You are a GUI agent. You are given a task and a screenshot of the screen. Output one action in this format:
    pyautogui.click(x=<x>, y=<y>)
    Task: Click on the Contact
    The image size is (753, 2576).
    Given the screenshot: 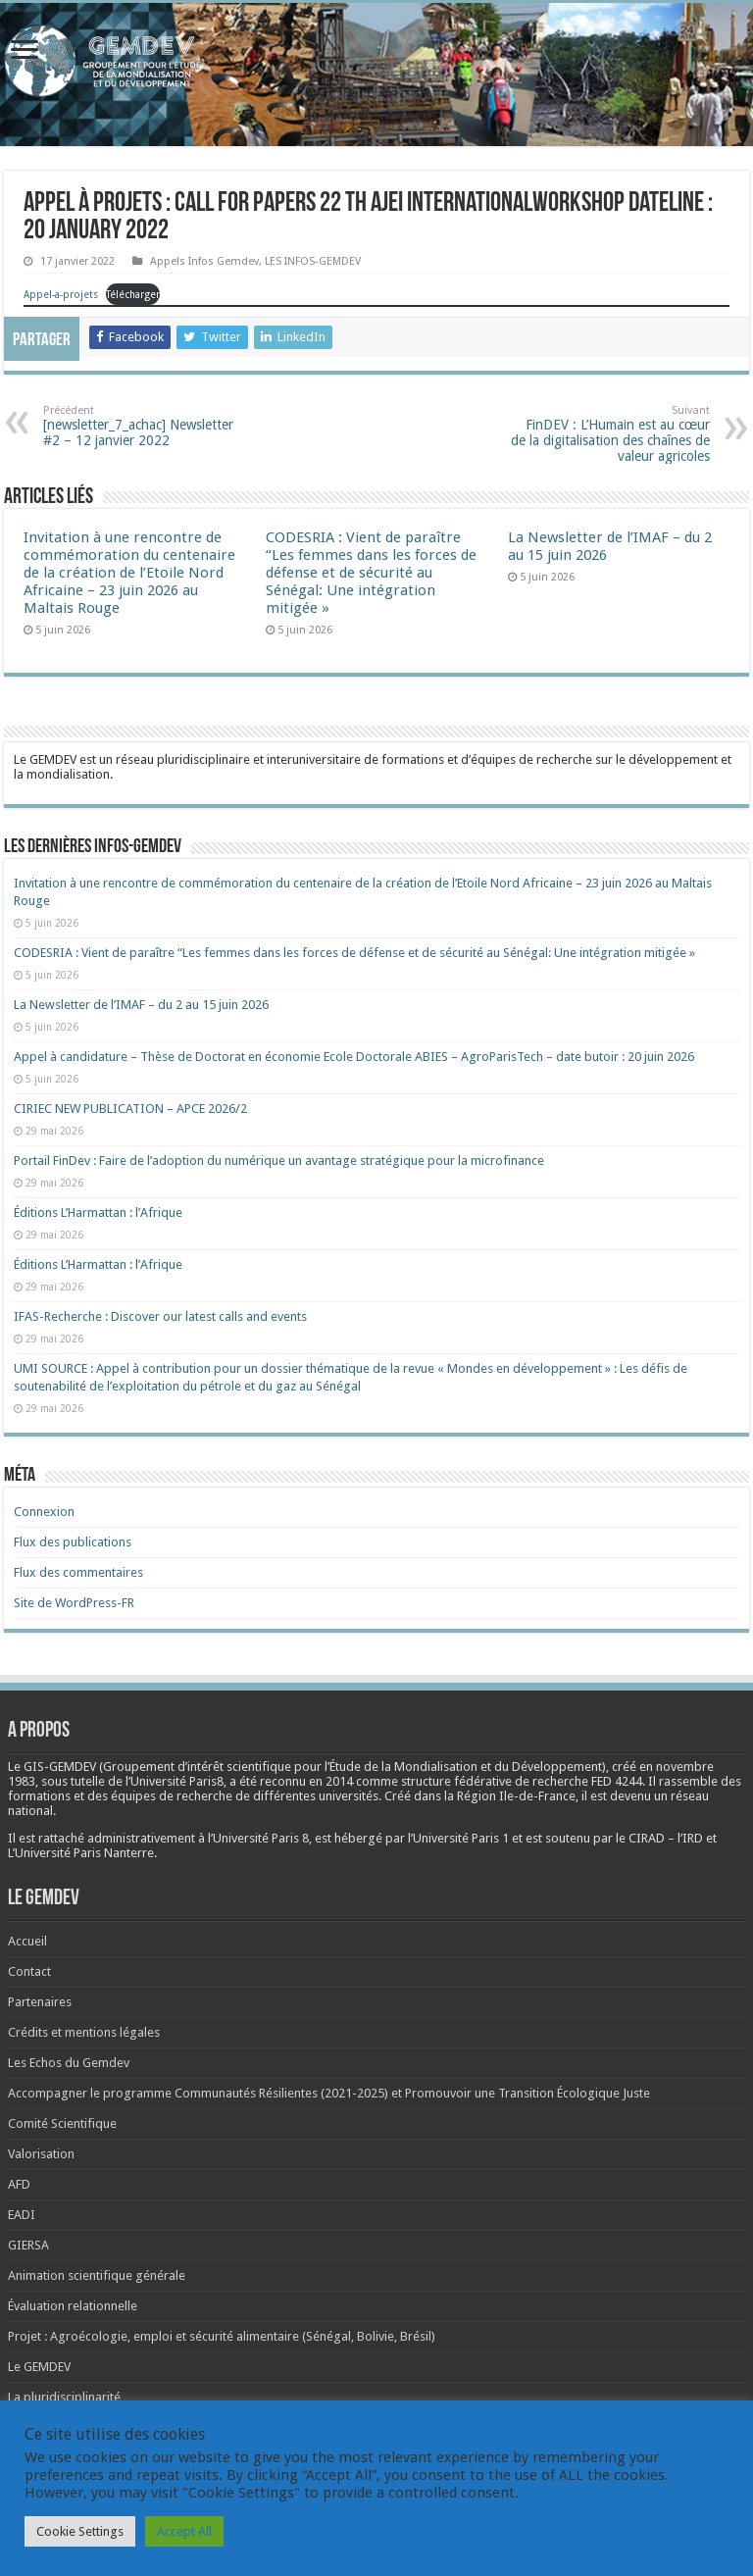 What is the action you would take?
    pyautogui.click(x=29, y=1971)
    